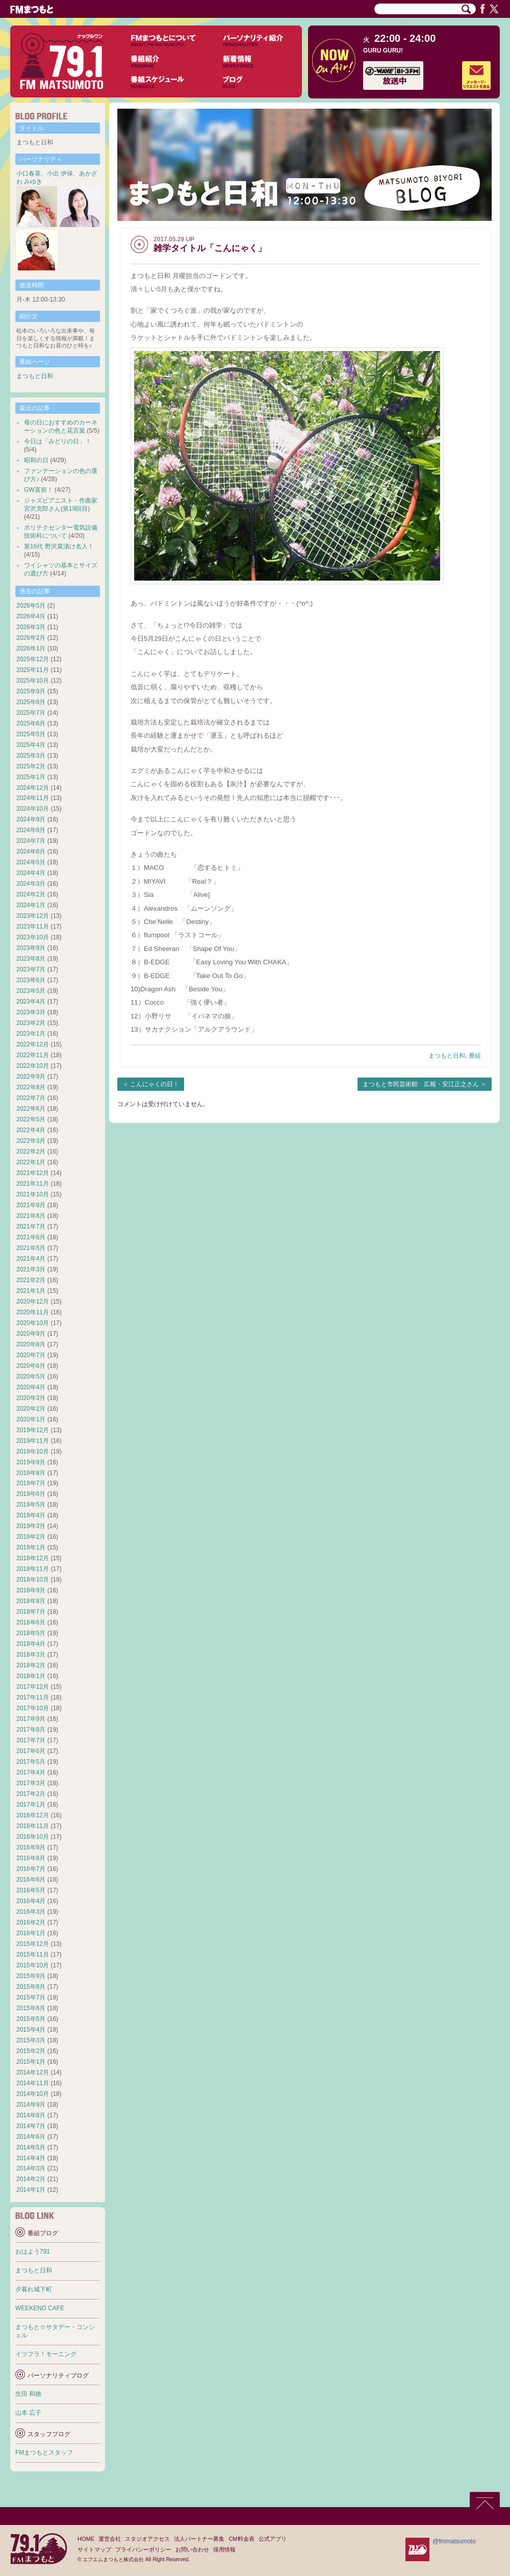 The image size is (510, 2576). What do you see at coordinates (143, 2549) in the screenshot?
I see `プライバシーポリシー` at bounding box center [143, 2549].